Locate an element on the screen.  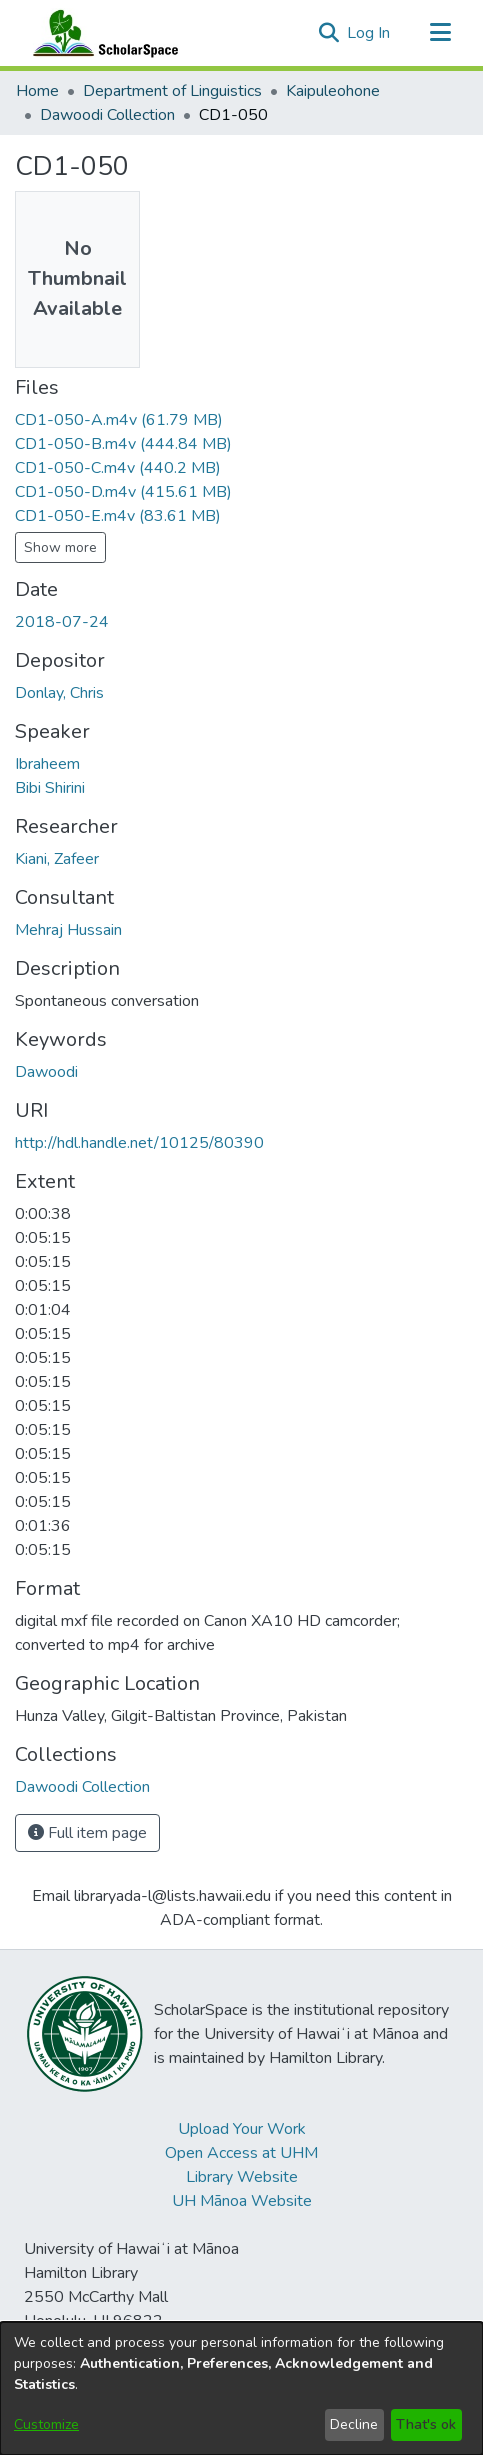
UH Mānoa Website is located at coordinates (242, 2201).